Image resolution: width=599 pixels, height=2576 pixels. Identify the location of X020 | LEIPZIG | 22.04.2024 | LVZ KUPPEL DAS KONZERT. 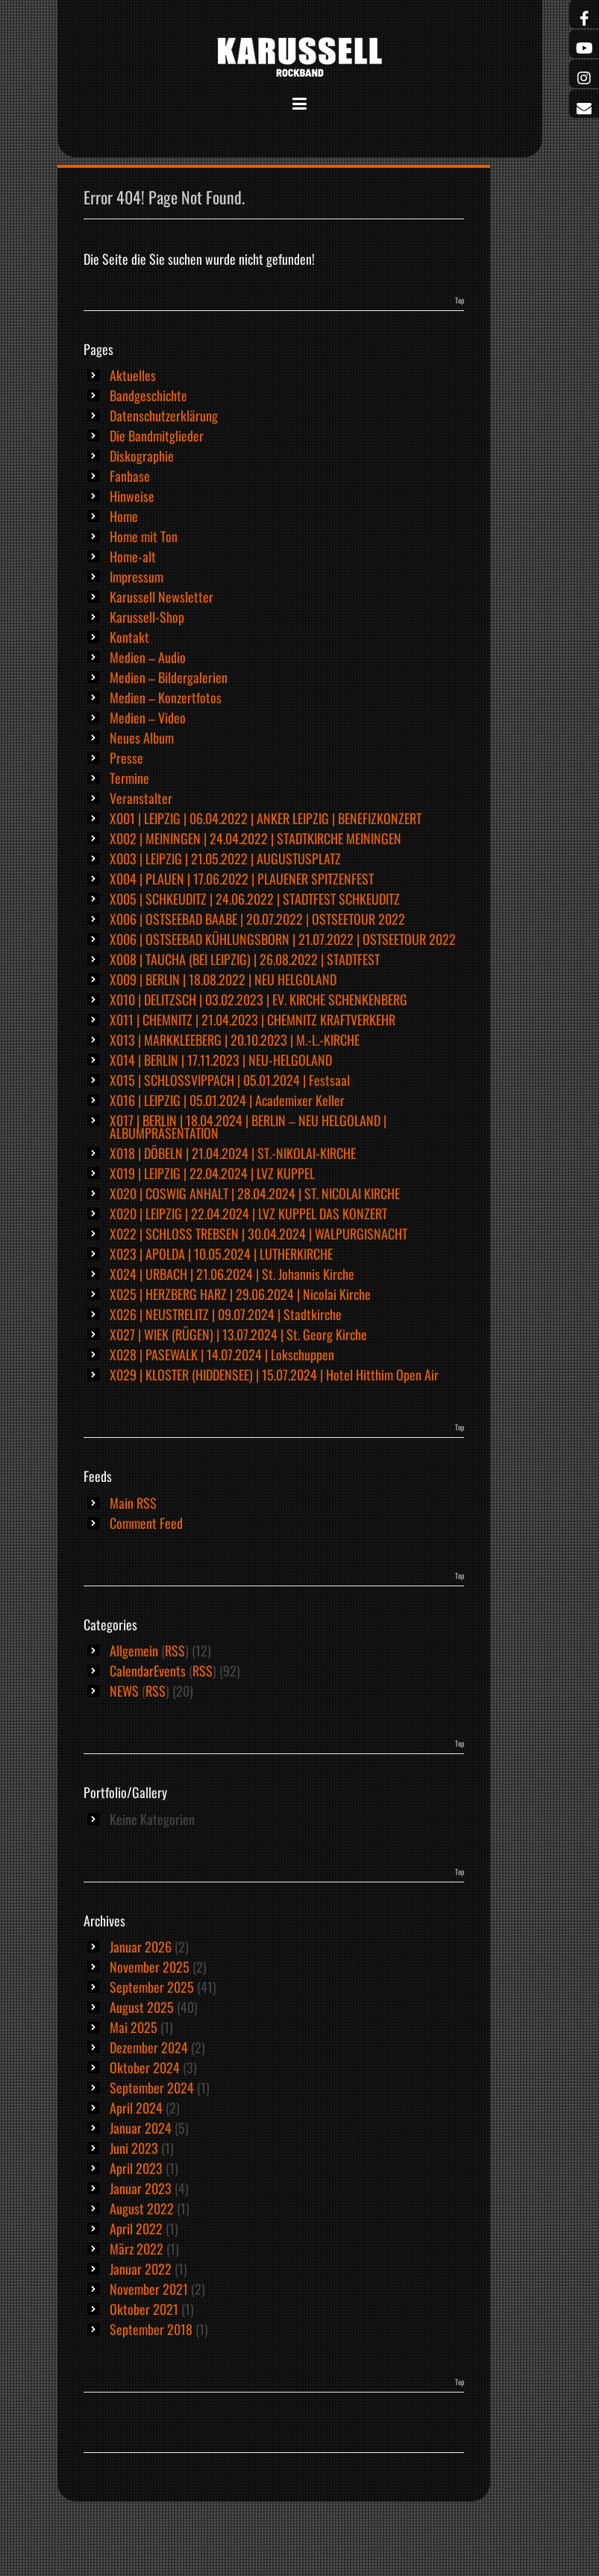
(248, 1213).